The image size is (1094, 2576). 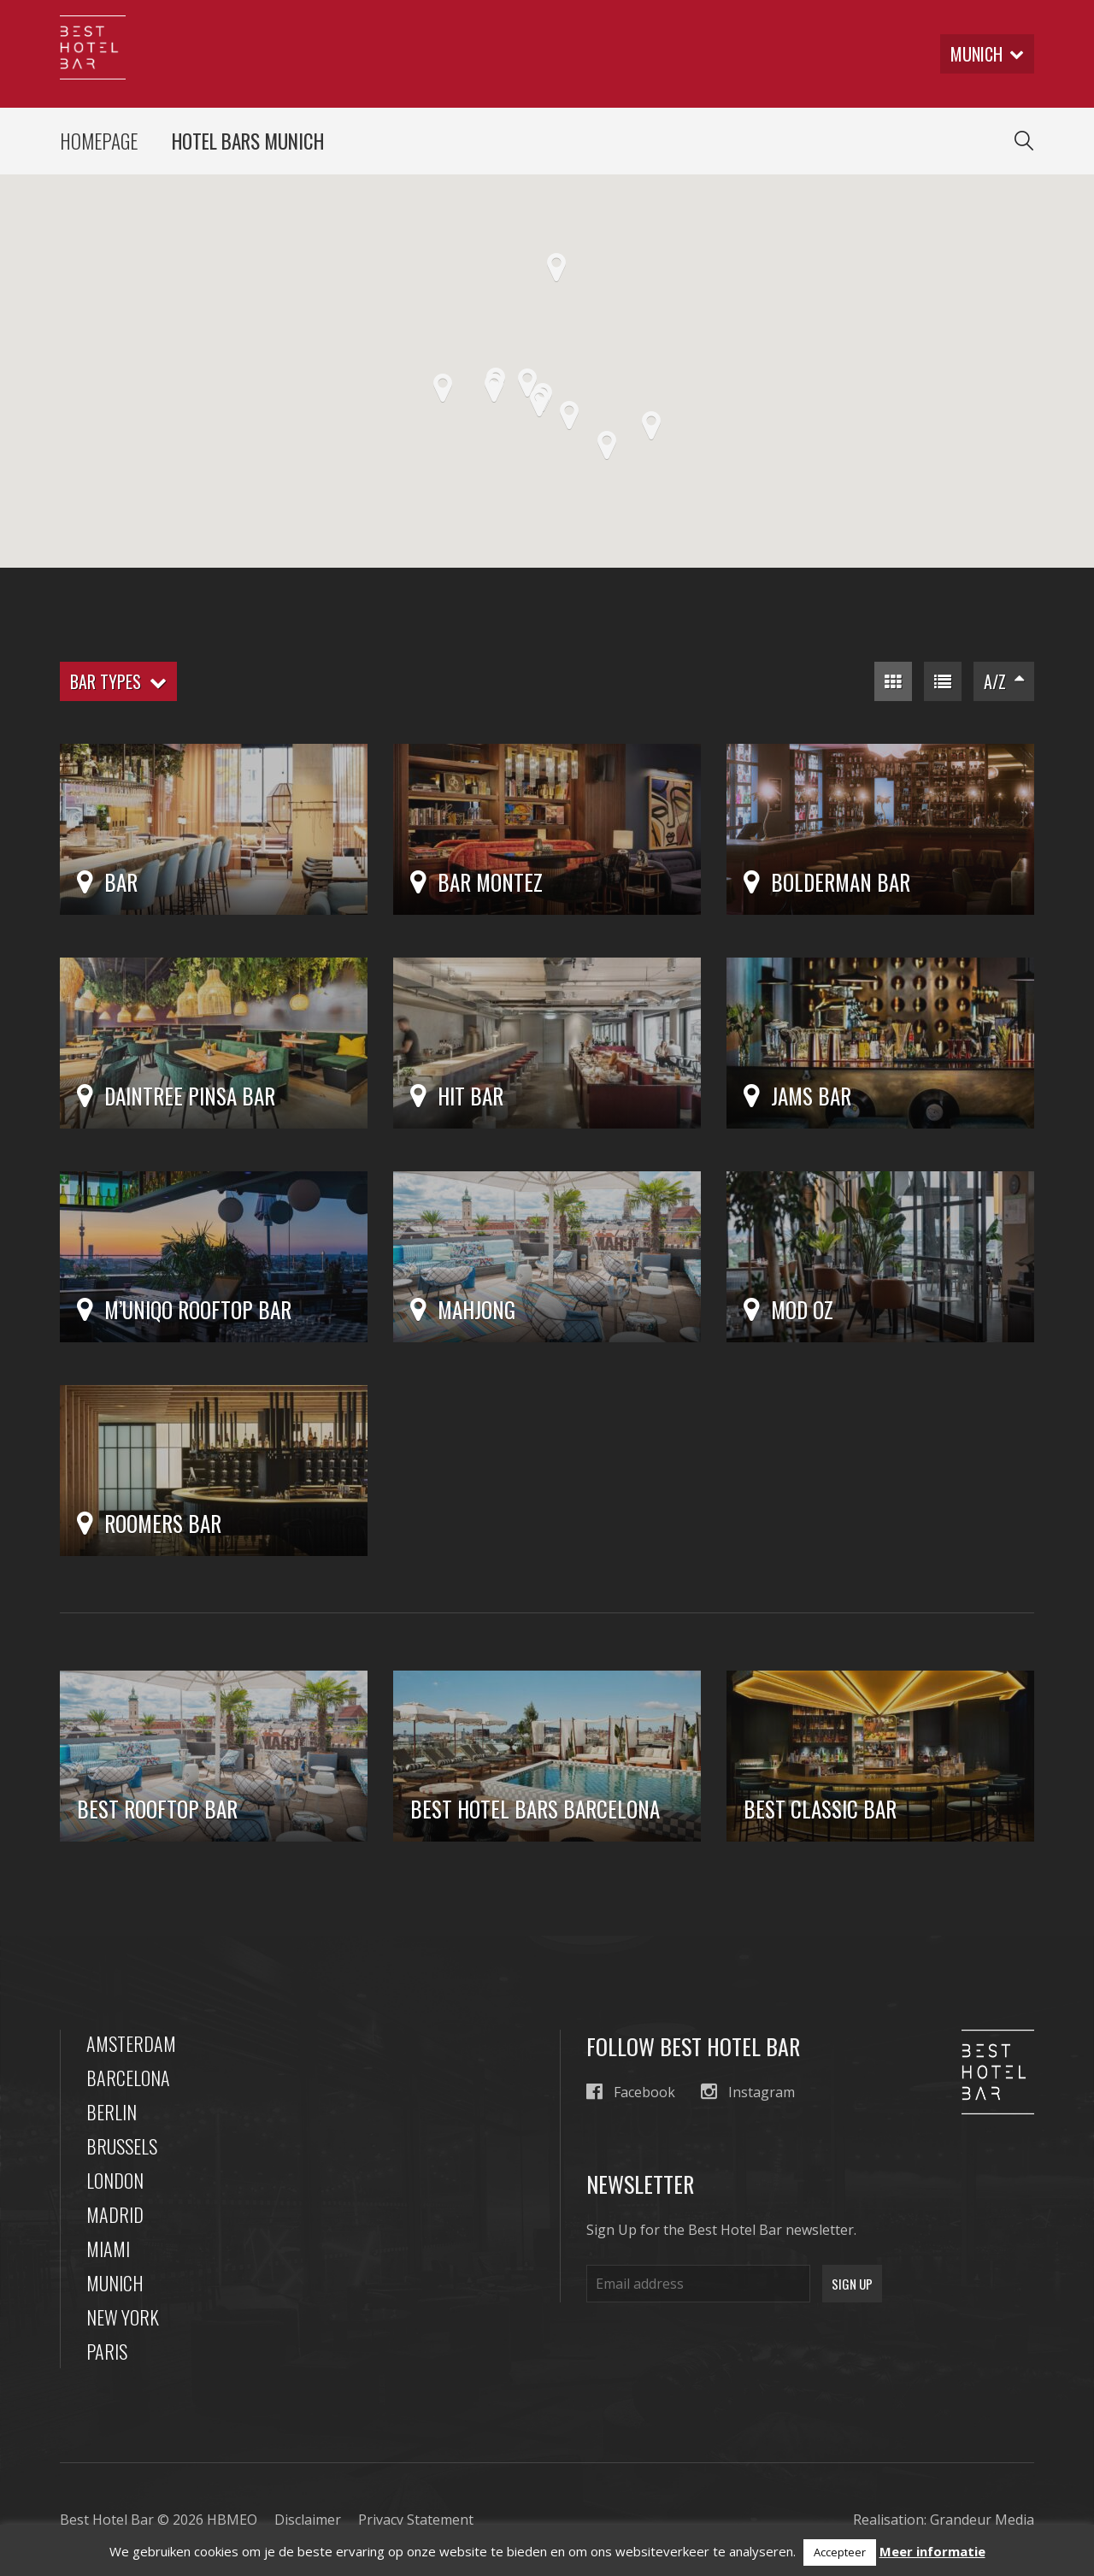 I want to click on HBMEO, so click(x=232, y=2519).